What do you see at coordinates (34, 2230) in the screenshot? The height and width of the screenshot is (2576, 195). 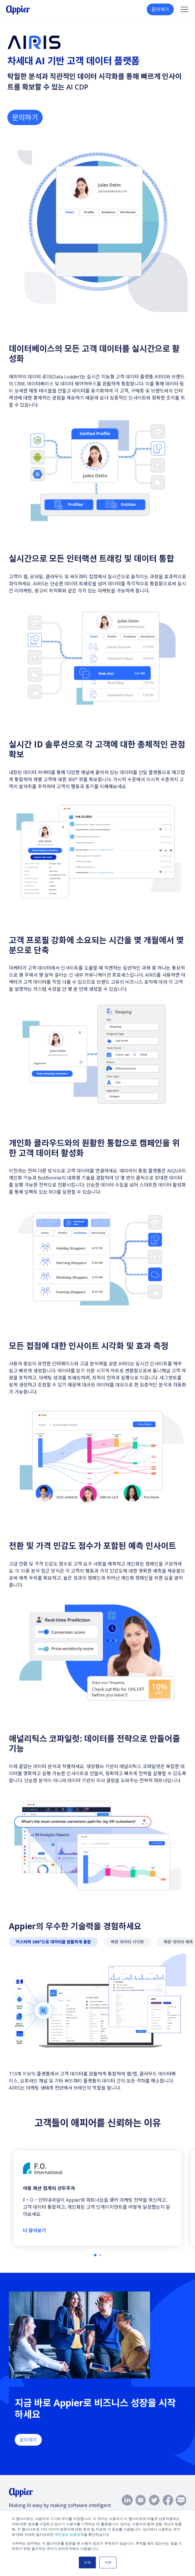 I see `더 알아보기` at bounding box center [34, 2230].